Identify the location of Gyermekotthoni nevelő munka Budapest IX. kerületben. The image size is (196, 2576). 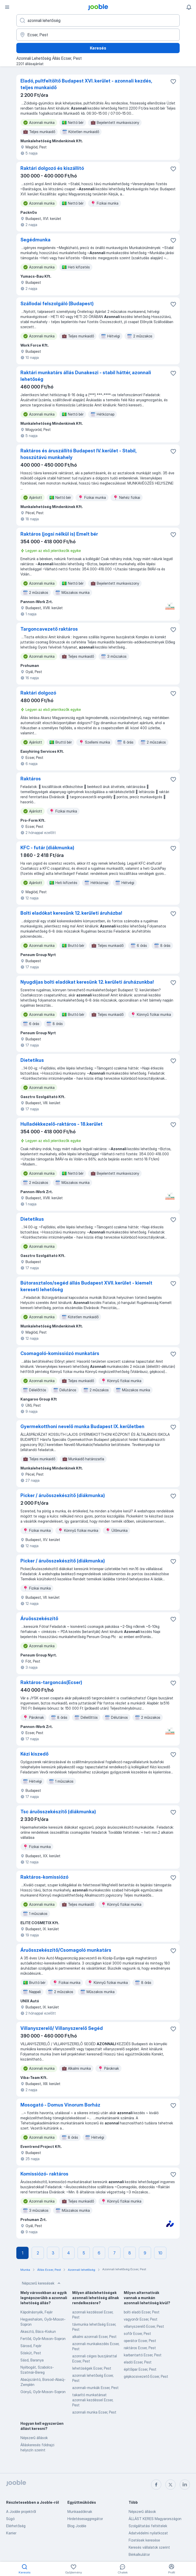
(82, 1426).